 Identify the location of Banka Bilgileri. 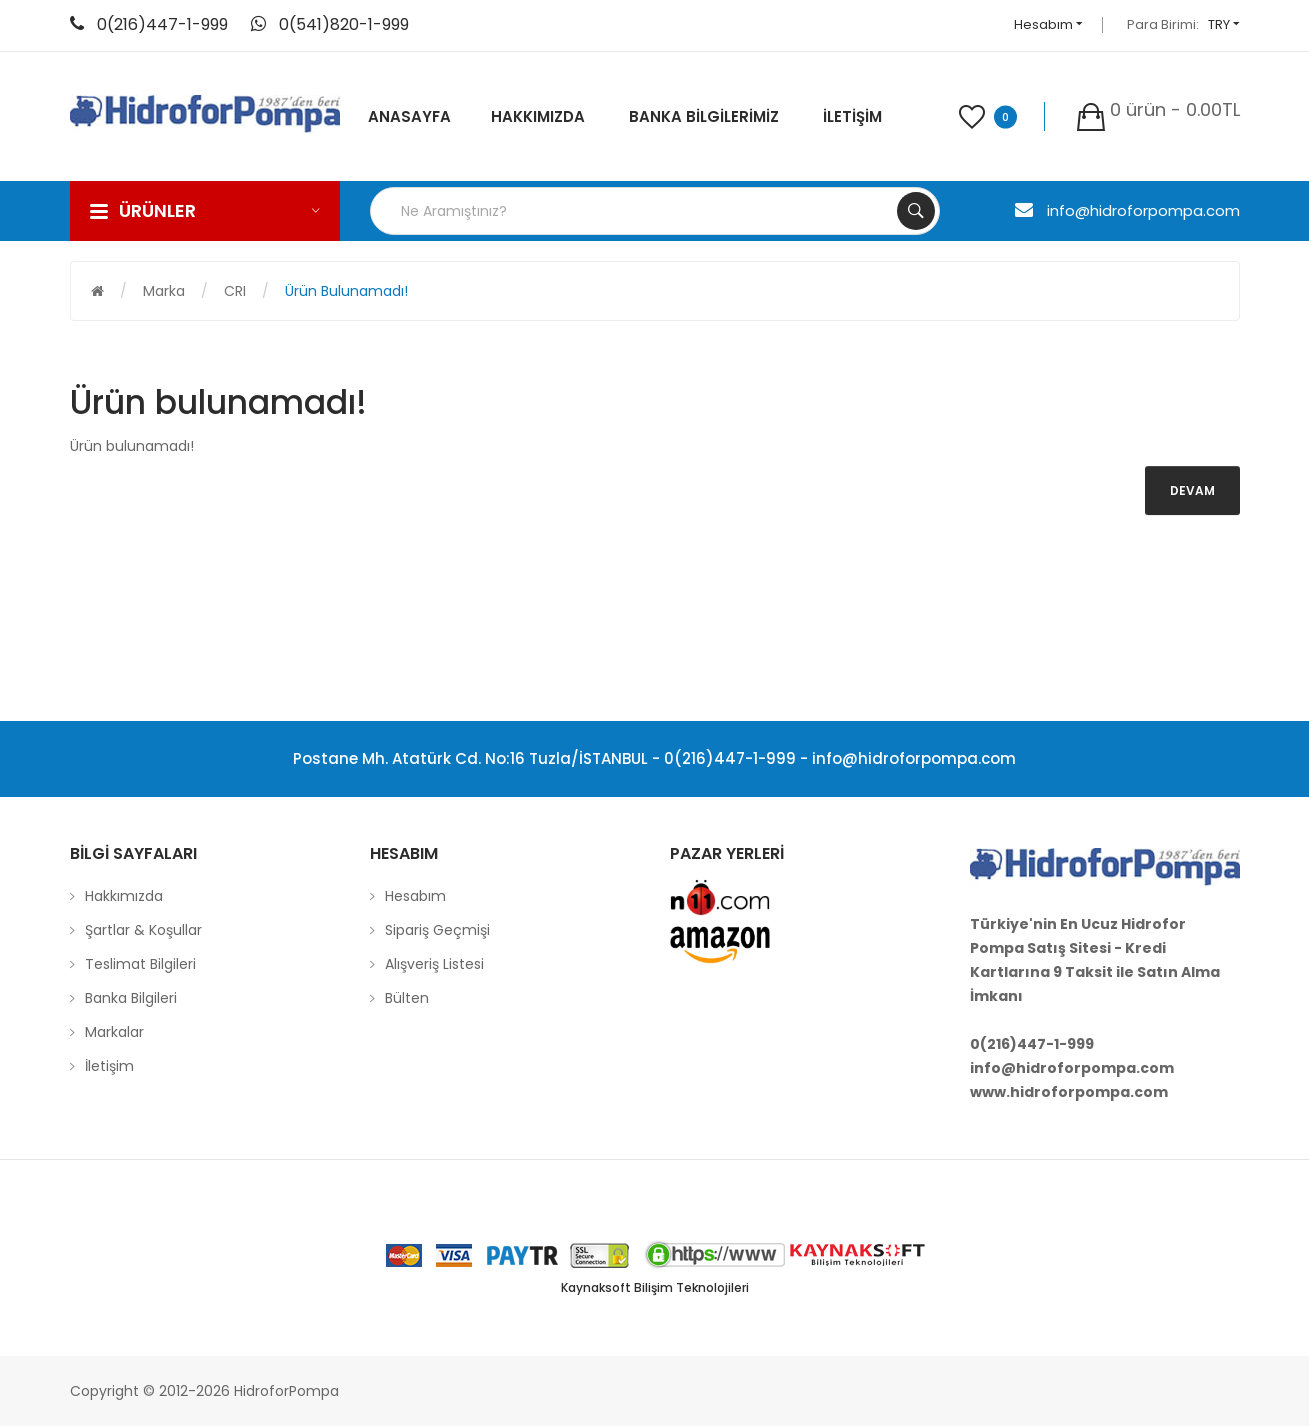
(131, 998).